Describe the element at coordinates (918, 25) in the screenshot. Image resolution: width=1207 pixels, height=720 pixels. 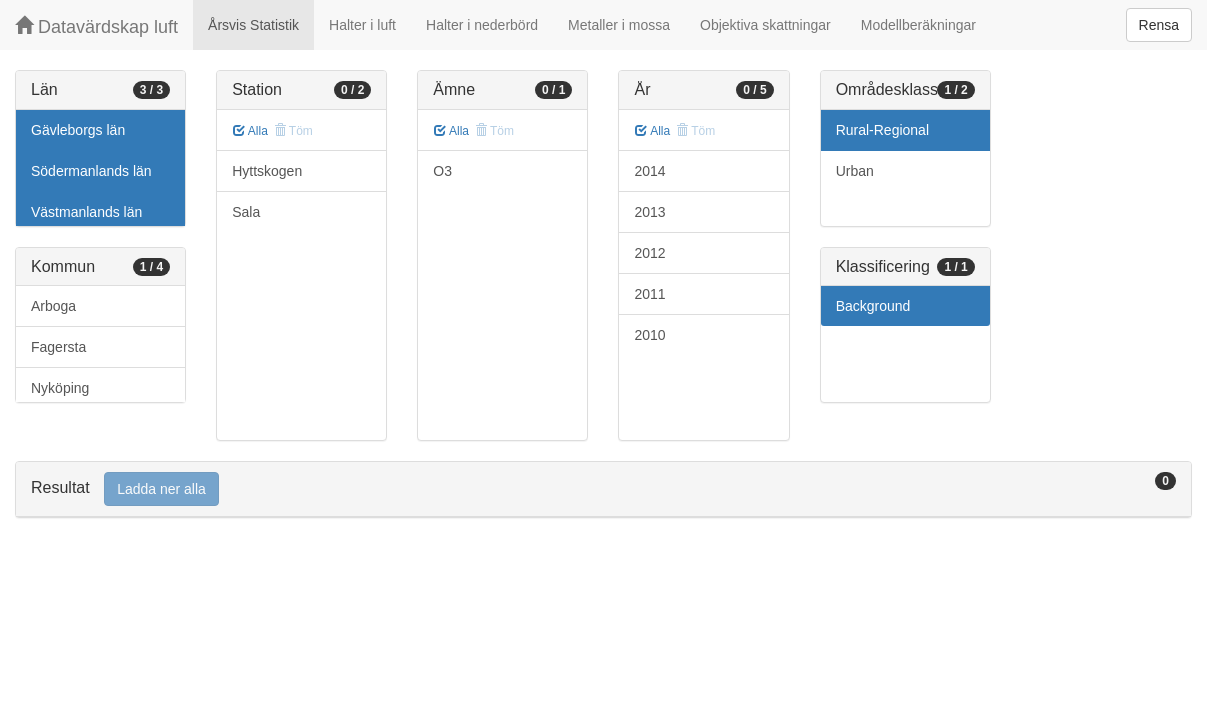
I see `Modellberäkningar` at that location.